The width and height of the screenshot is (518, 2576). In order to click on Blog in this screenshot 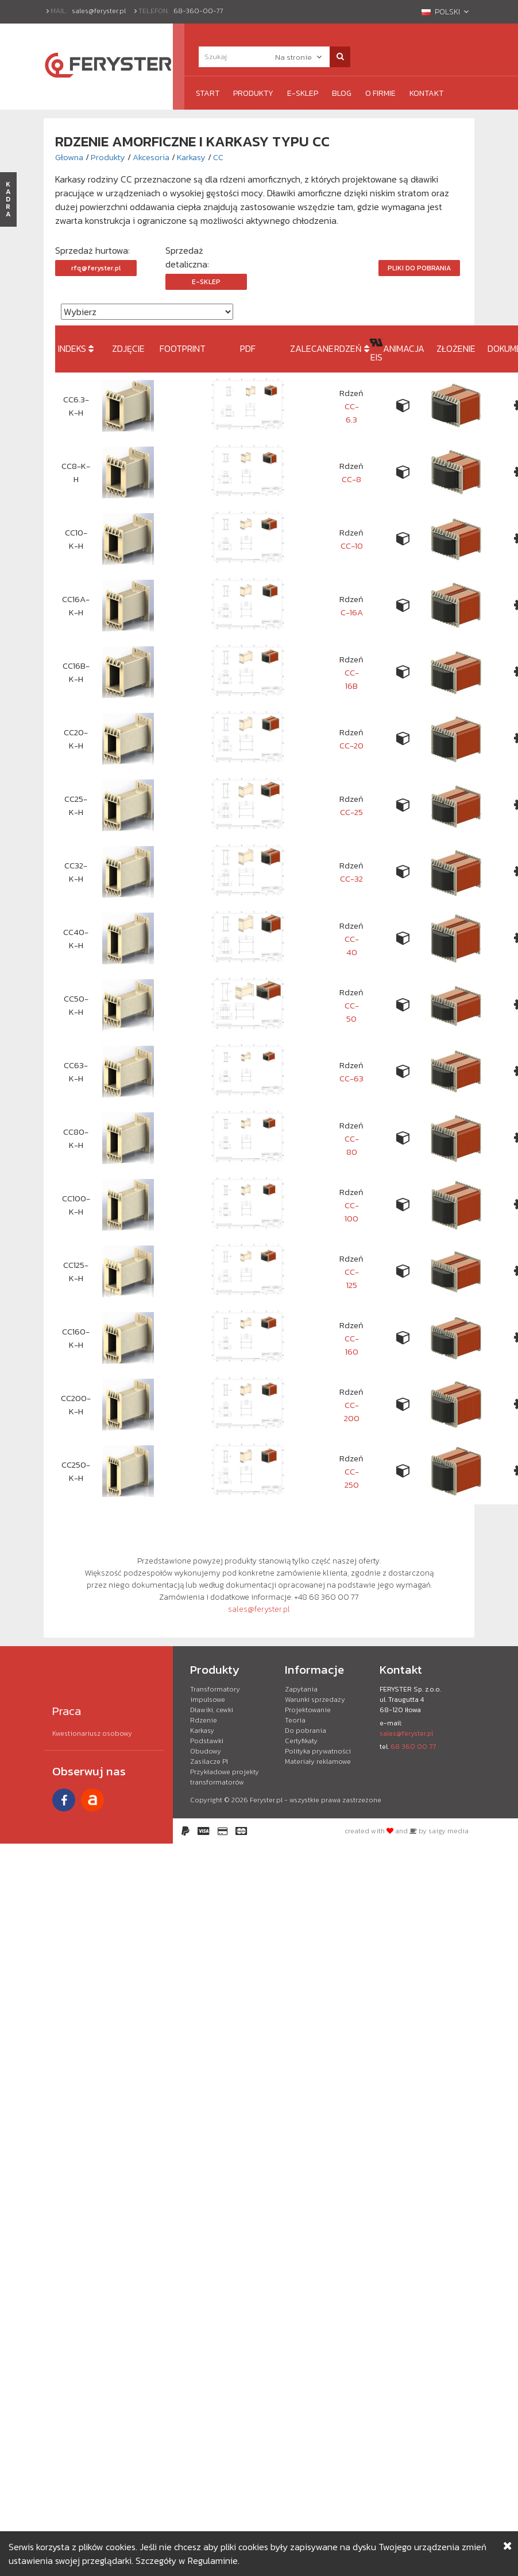, I will do `click(341, 93)`.